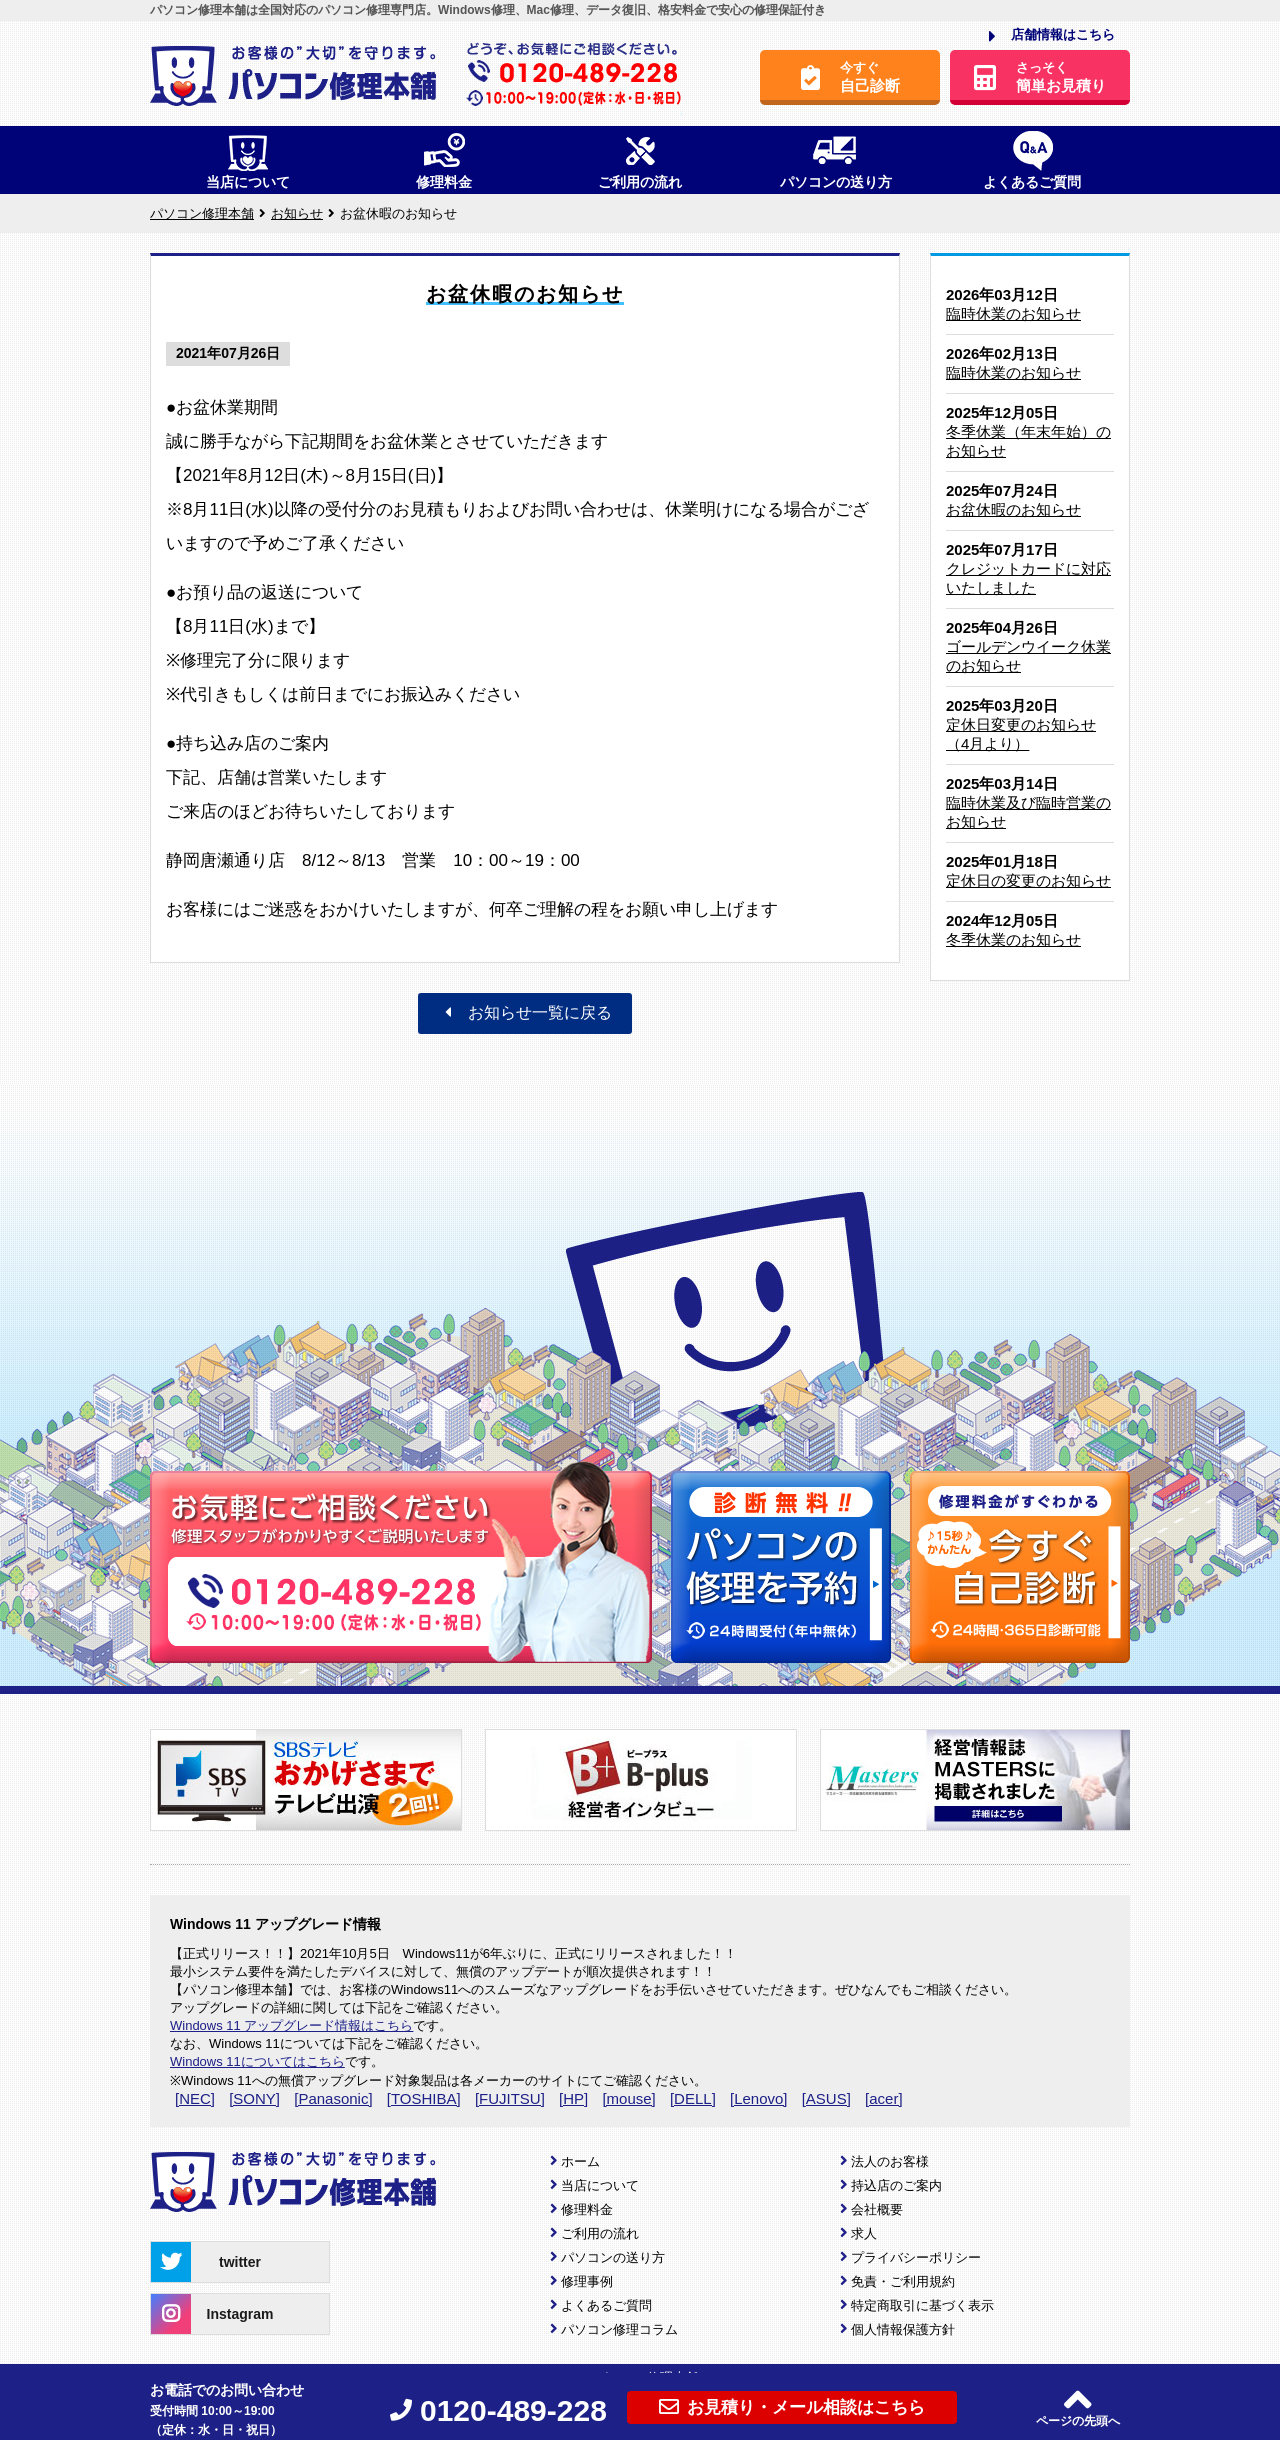  What do you see at coordinates (573, 2098) in the screenshot?
I see `[HP]` at bounding box center [573, 2098].